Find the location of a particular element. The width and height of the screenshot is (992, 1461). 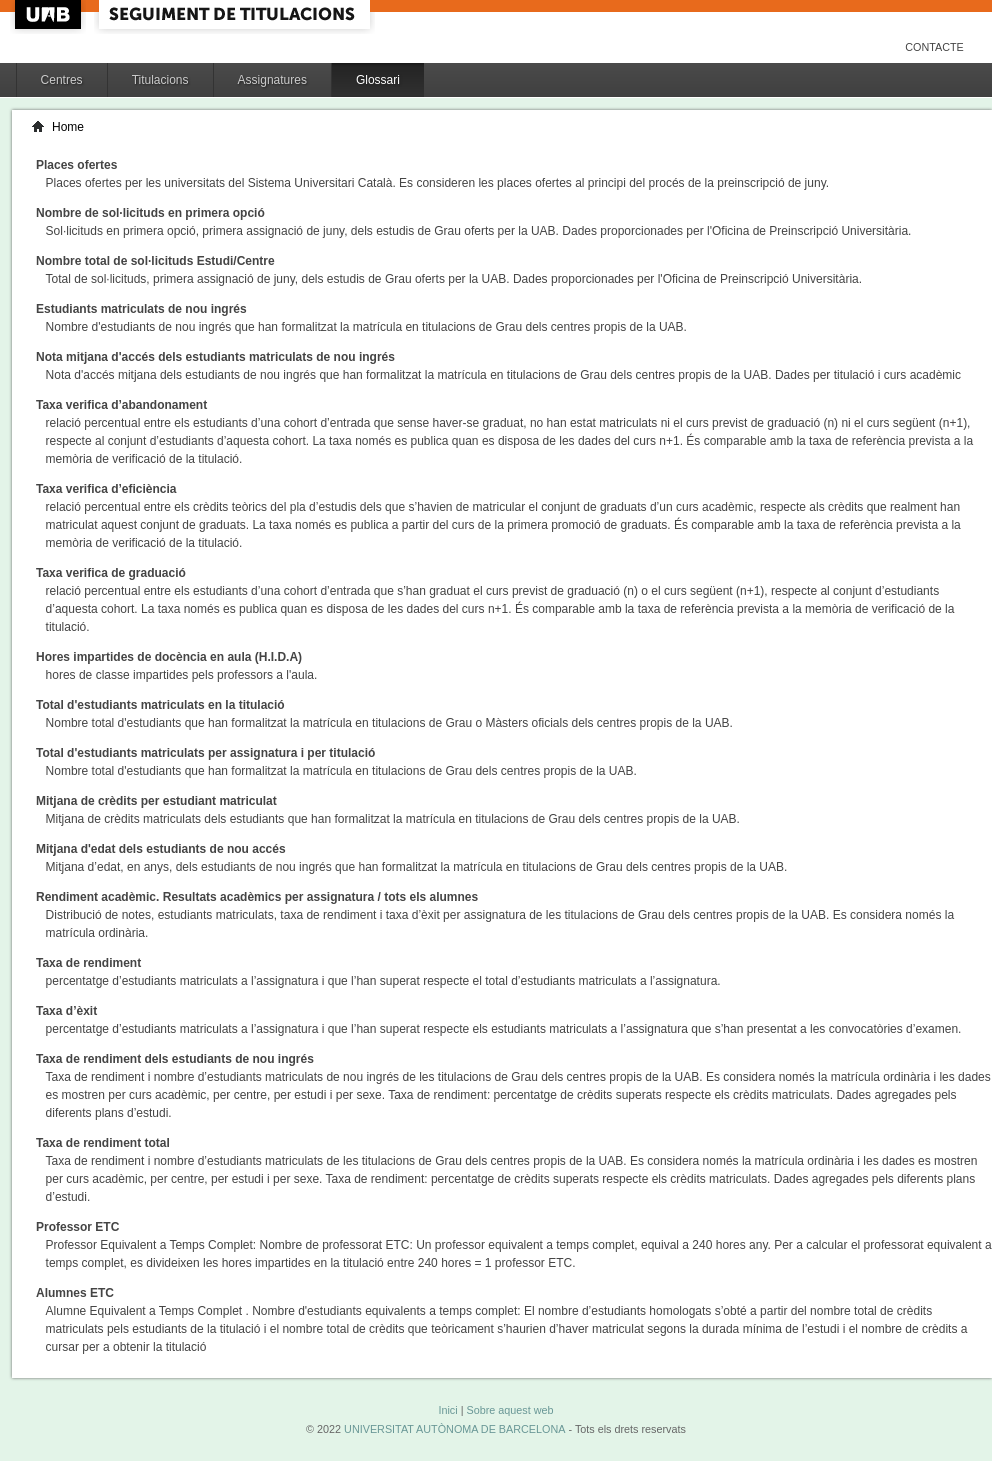

UNIVERSITAT AUTÒNOMA DE BARCELONA is located at coordinates (454, 1429).